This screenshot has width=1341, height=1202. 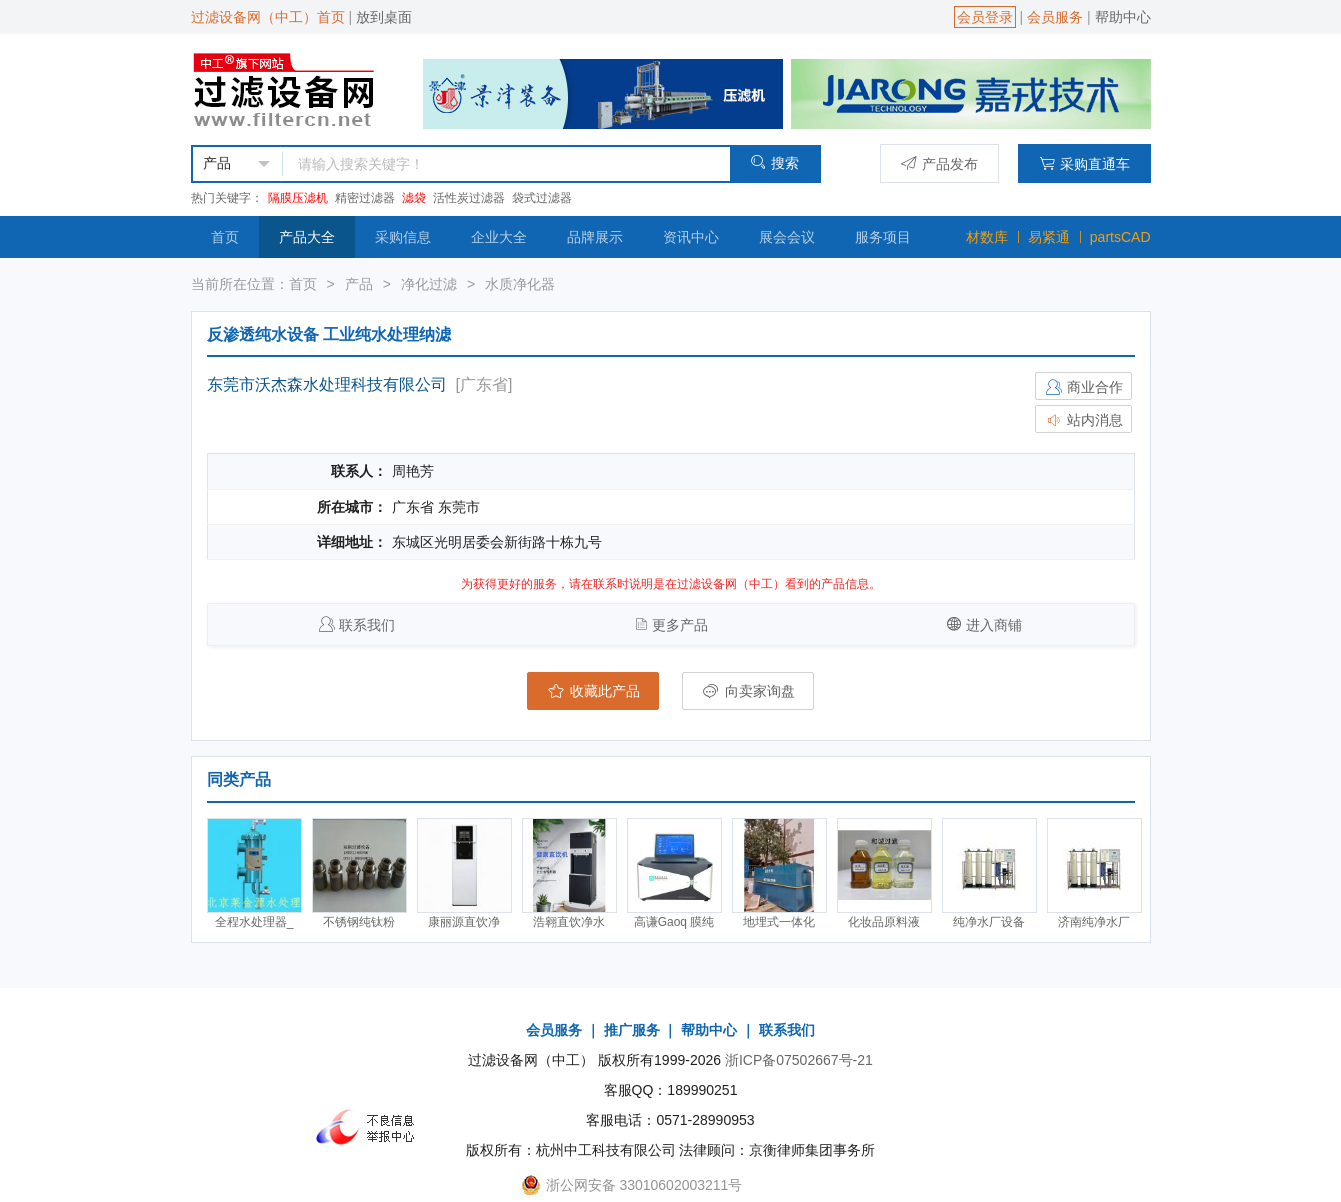 What do you see at coordinates (1123, 17) in the screenshot?
I see `帮助中心` at bounding box center [1123, 17].